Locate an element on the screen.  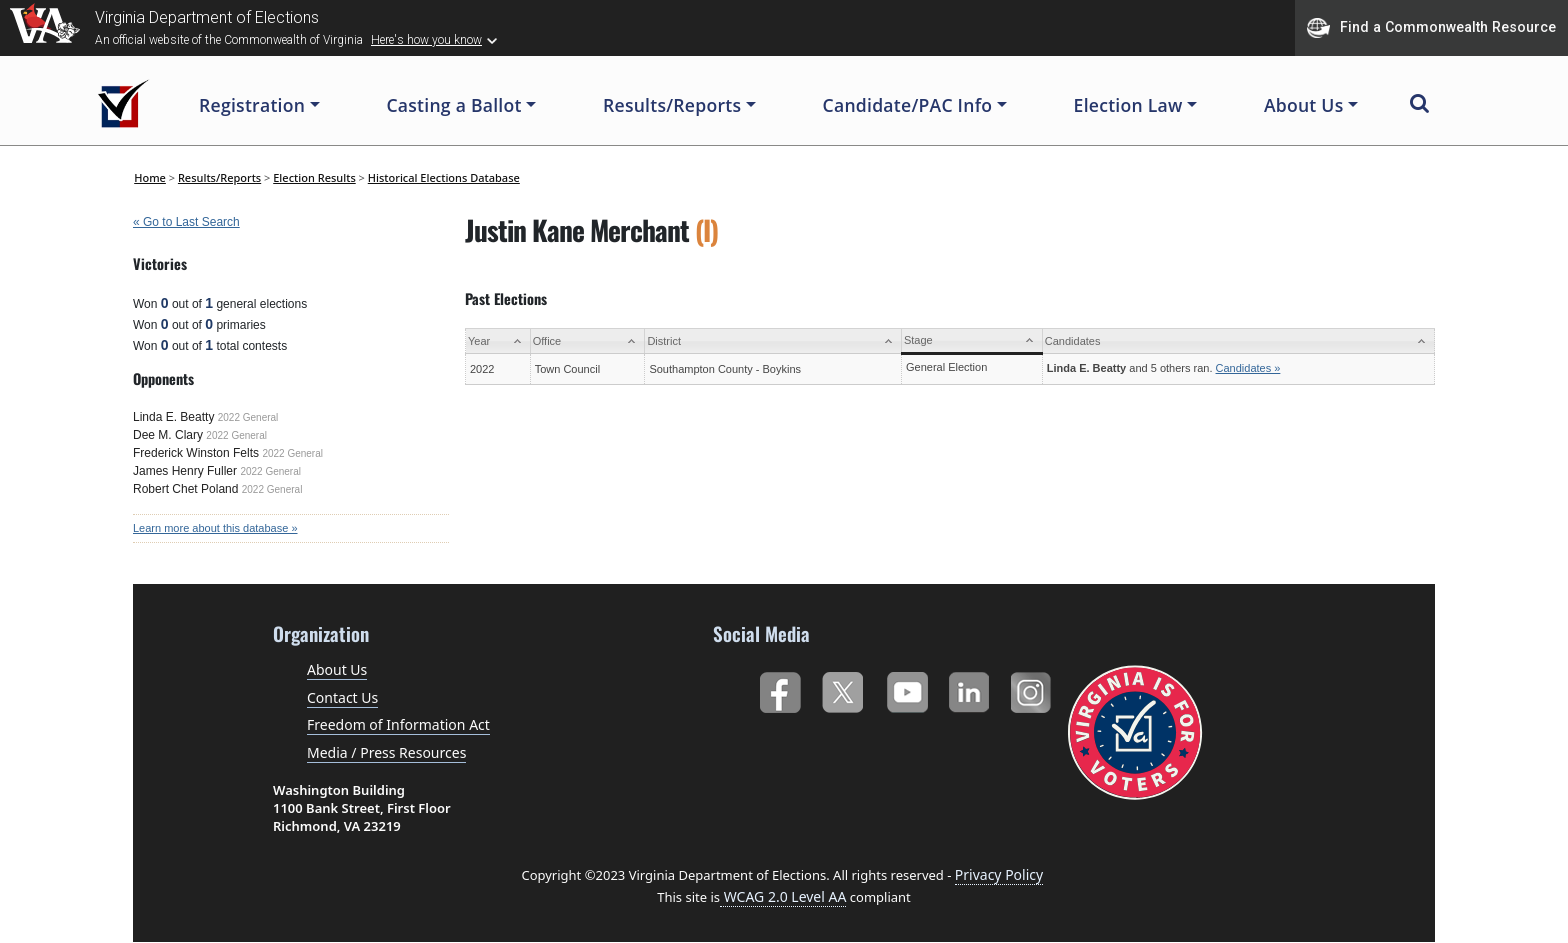
Twitter is located at coordinates (842, 688).